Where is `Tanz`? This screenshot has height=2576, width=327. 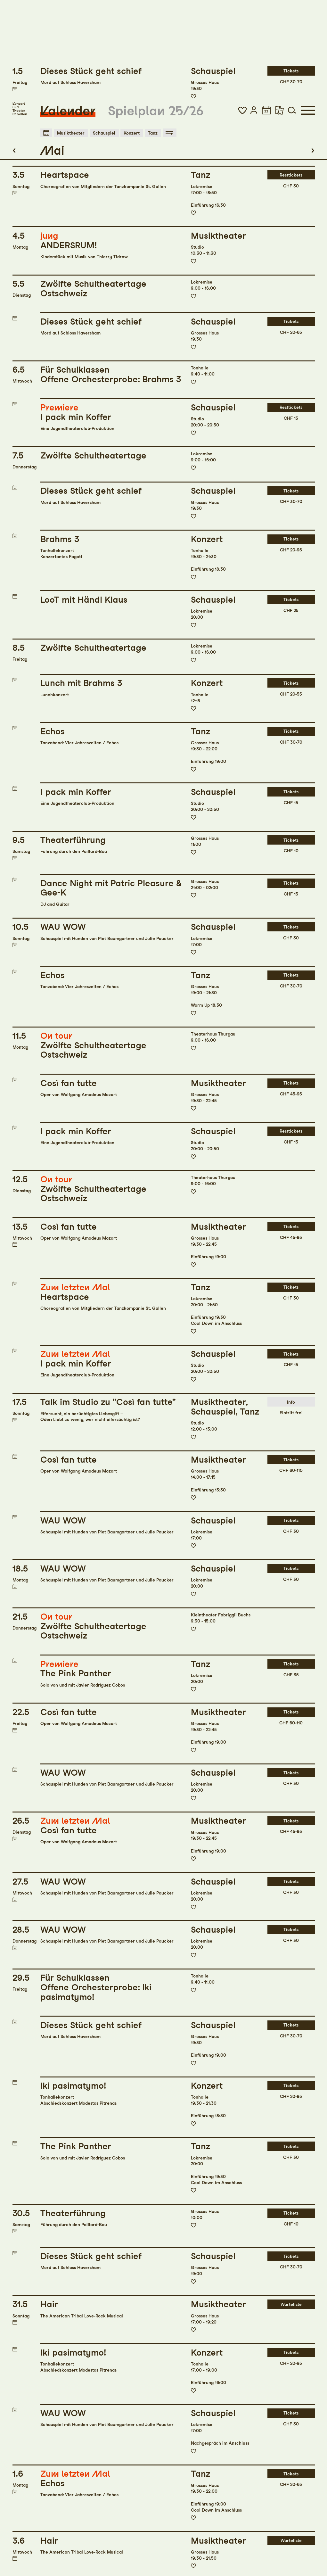
Tanz is located at coordinates (152, 35).